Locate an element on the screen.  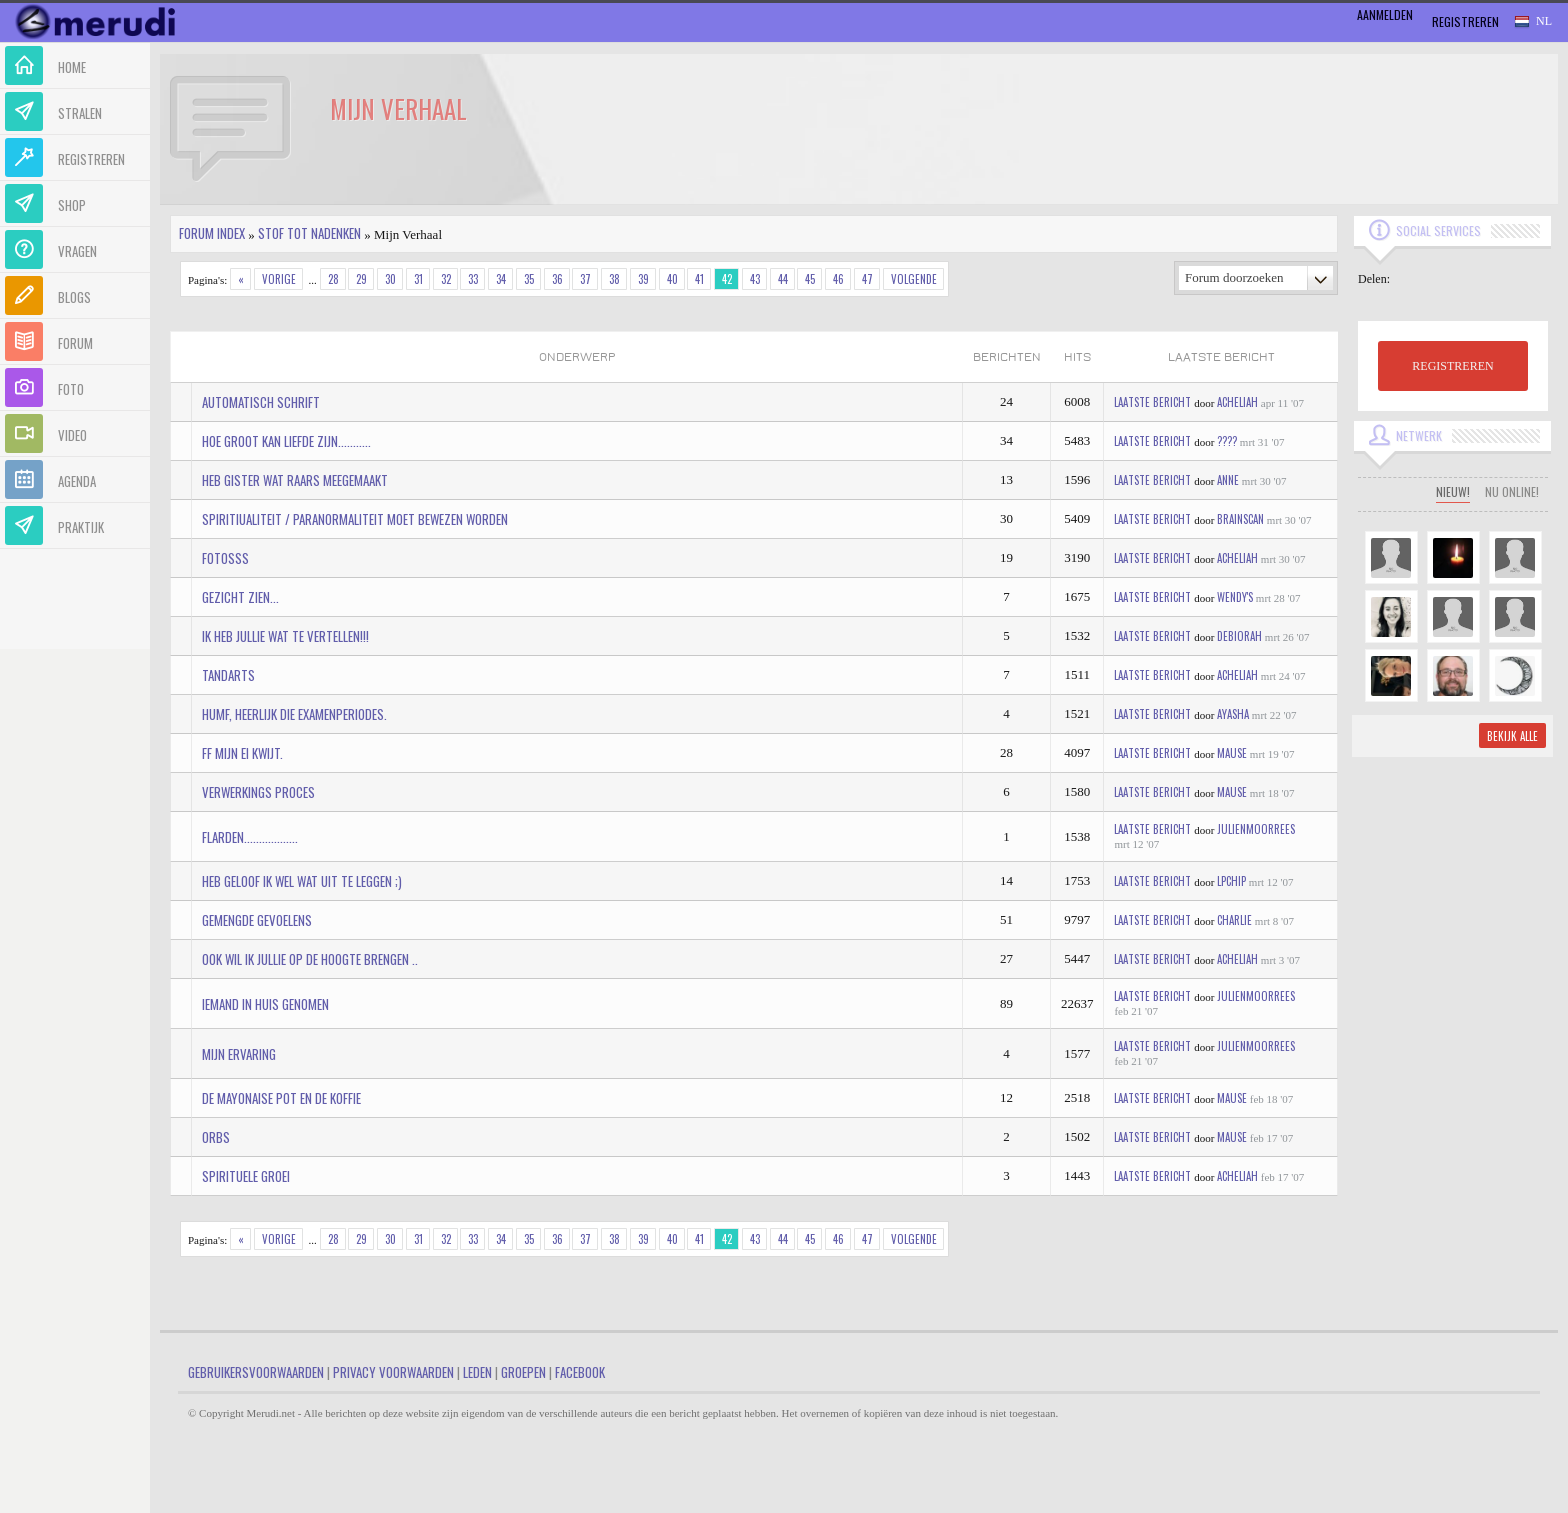
ook wil ik jullie op de hoogte brengen .. is located at coordinates (310, 959).